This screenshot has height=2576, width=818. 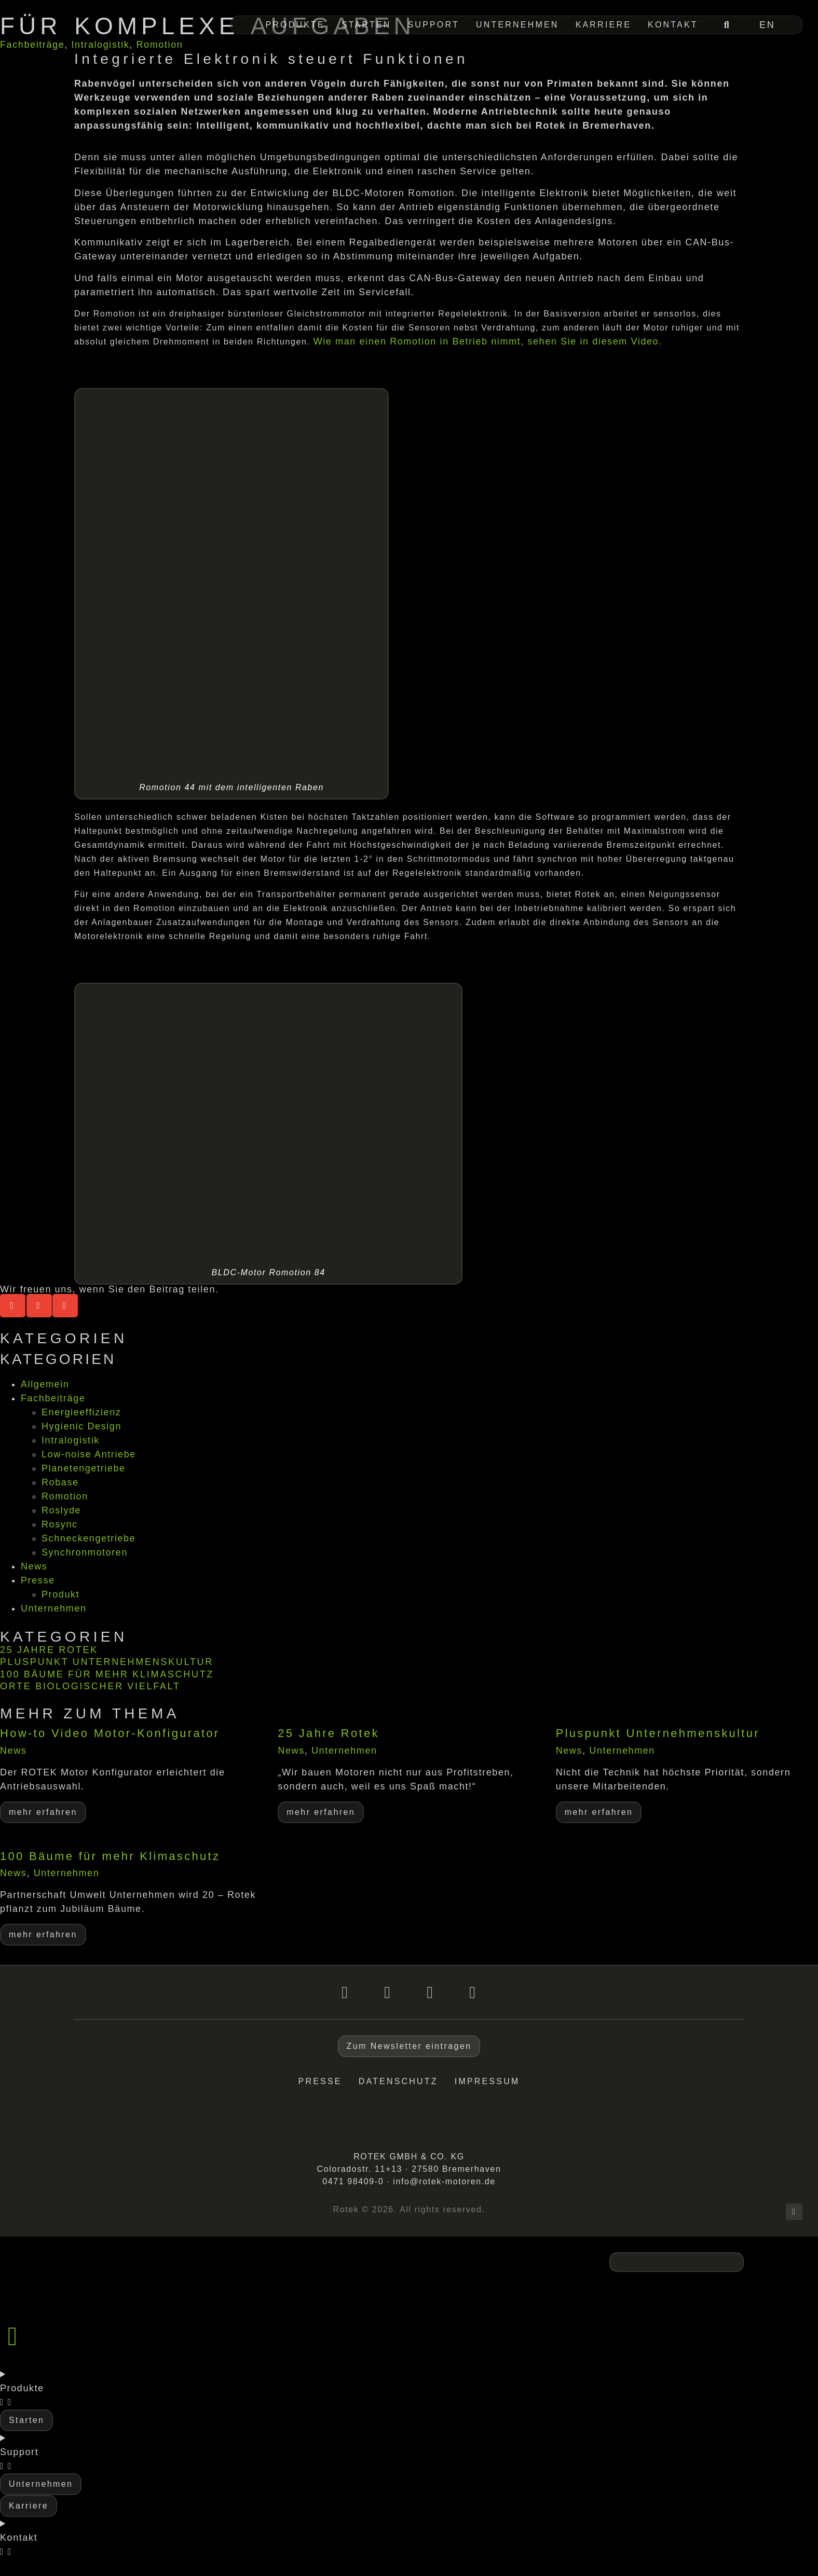 What do you see at coordinates (353, 2181) in the screenshot?
I see `0471 98409-0` at bounding box center [353, 2181].